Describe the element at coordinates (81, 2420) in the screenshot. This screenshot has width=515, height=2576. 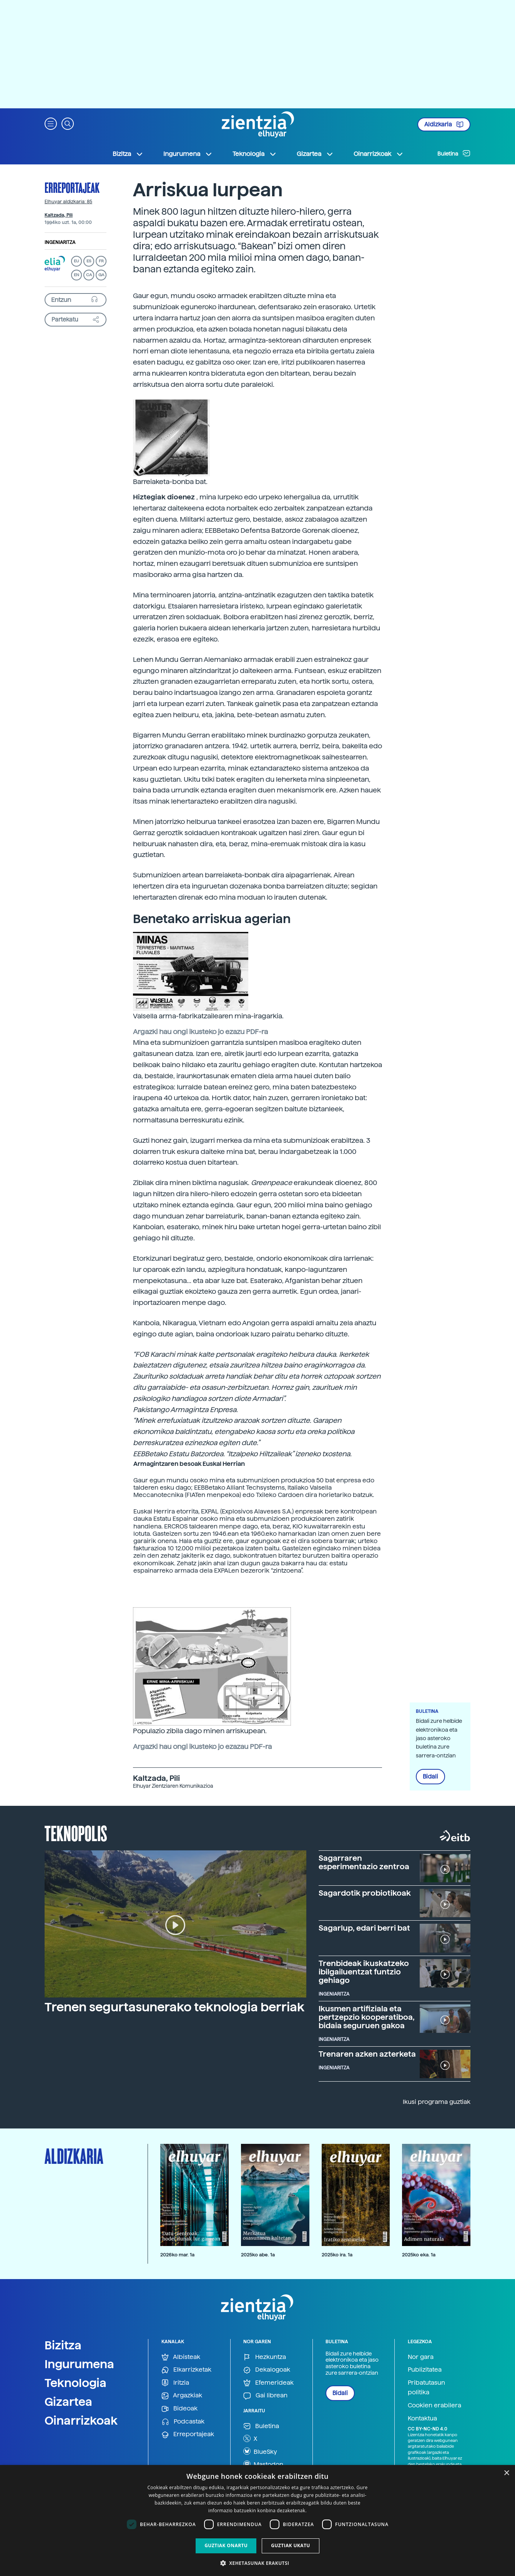
I see `Oinarrizkoak` at that location.